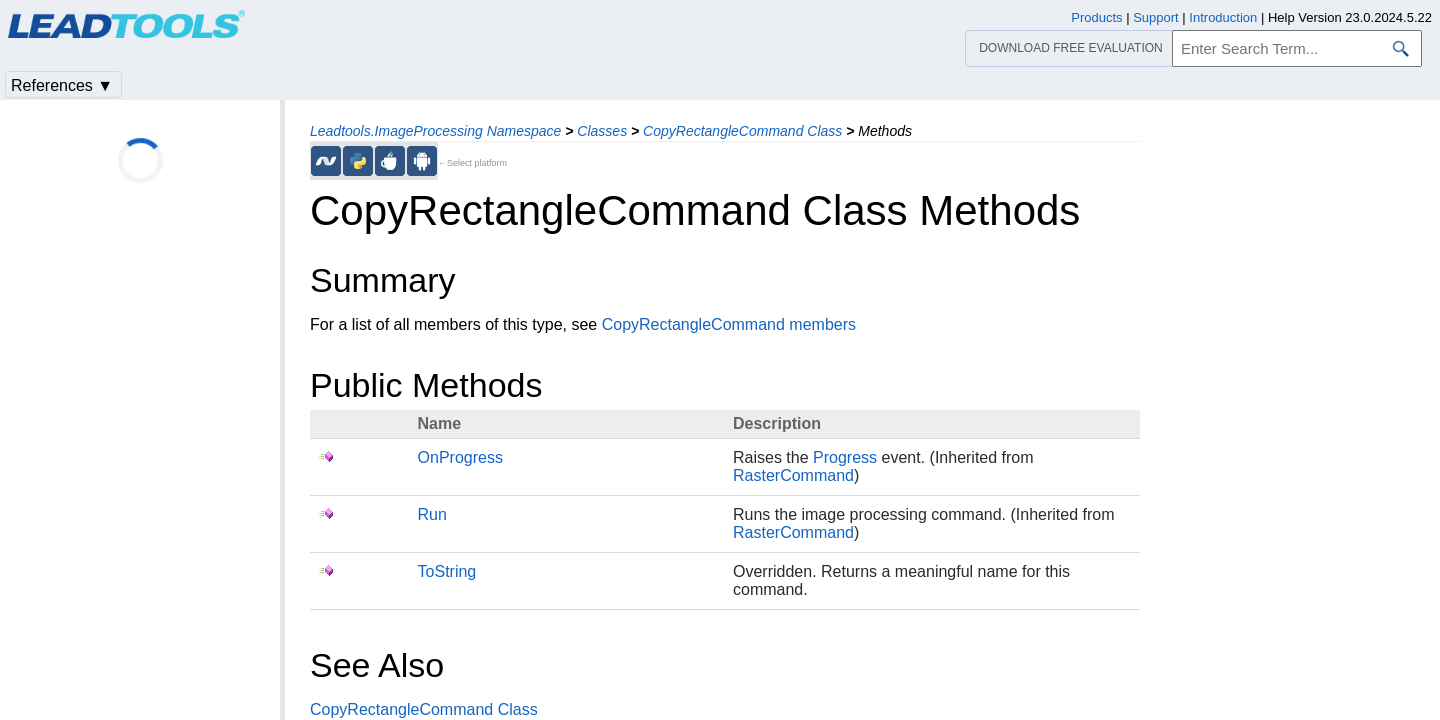  I want to click on Introduction, so click(1223, 17).